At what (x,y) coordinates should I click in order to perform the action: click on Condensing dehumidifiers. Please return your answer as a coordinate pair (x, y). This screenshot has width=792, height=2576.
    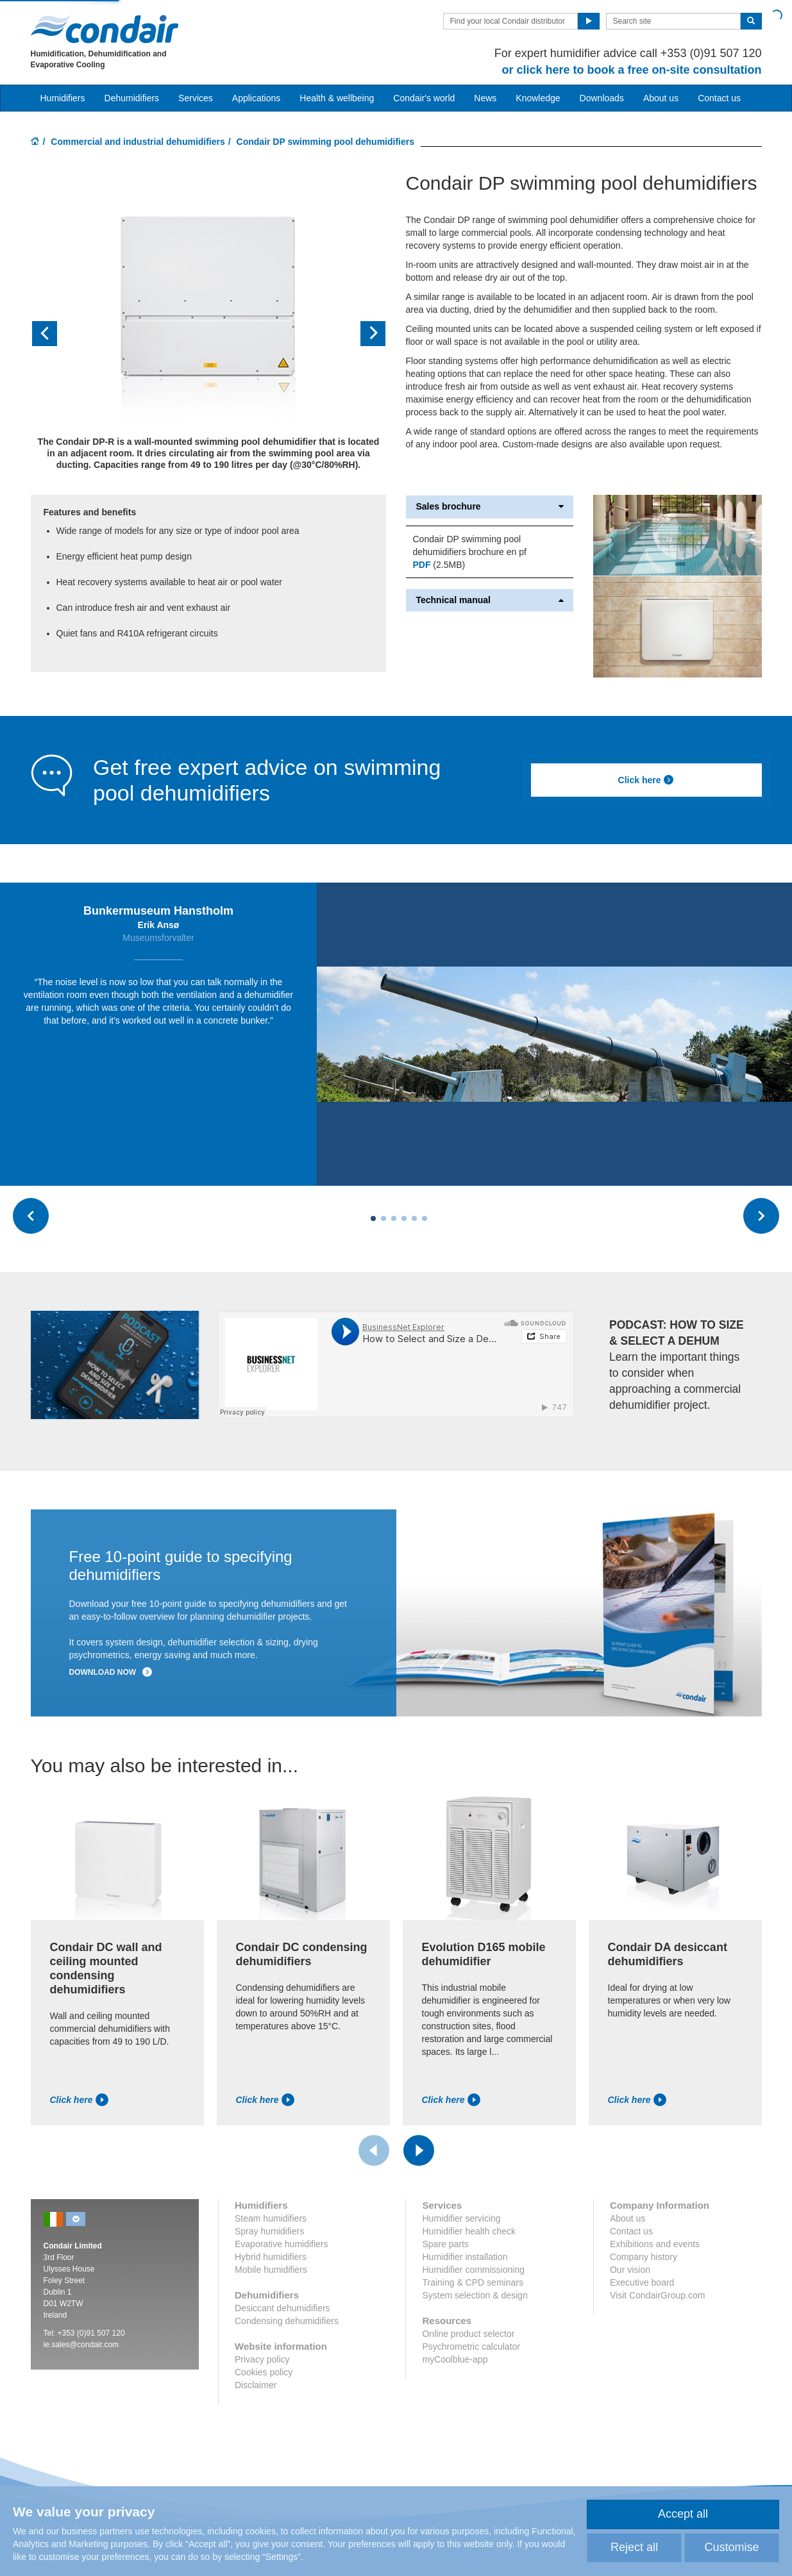
    Looking at the image, I should click on (287, 2321).